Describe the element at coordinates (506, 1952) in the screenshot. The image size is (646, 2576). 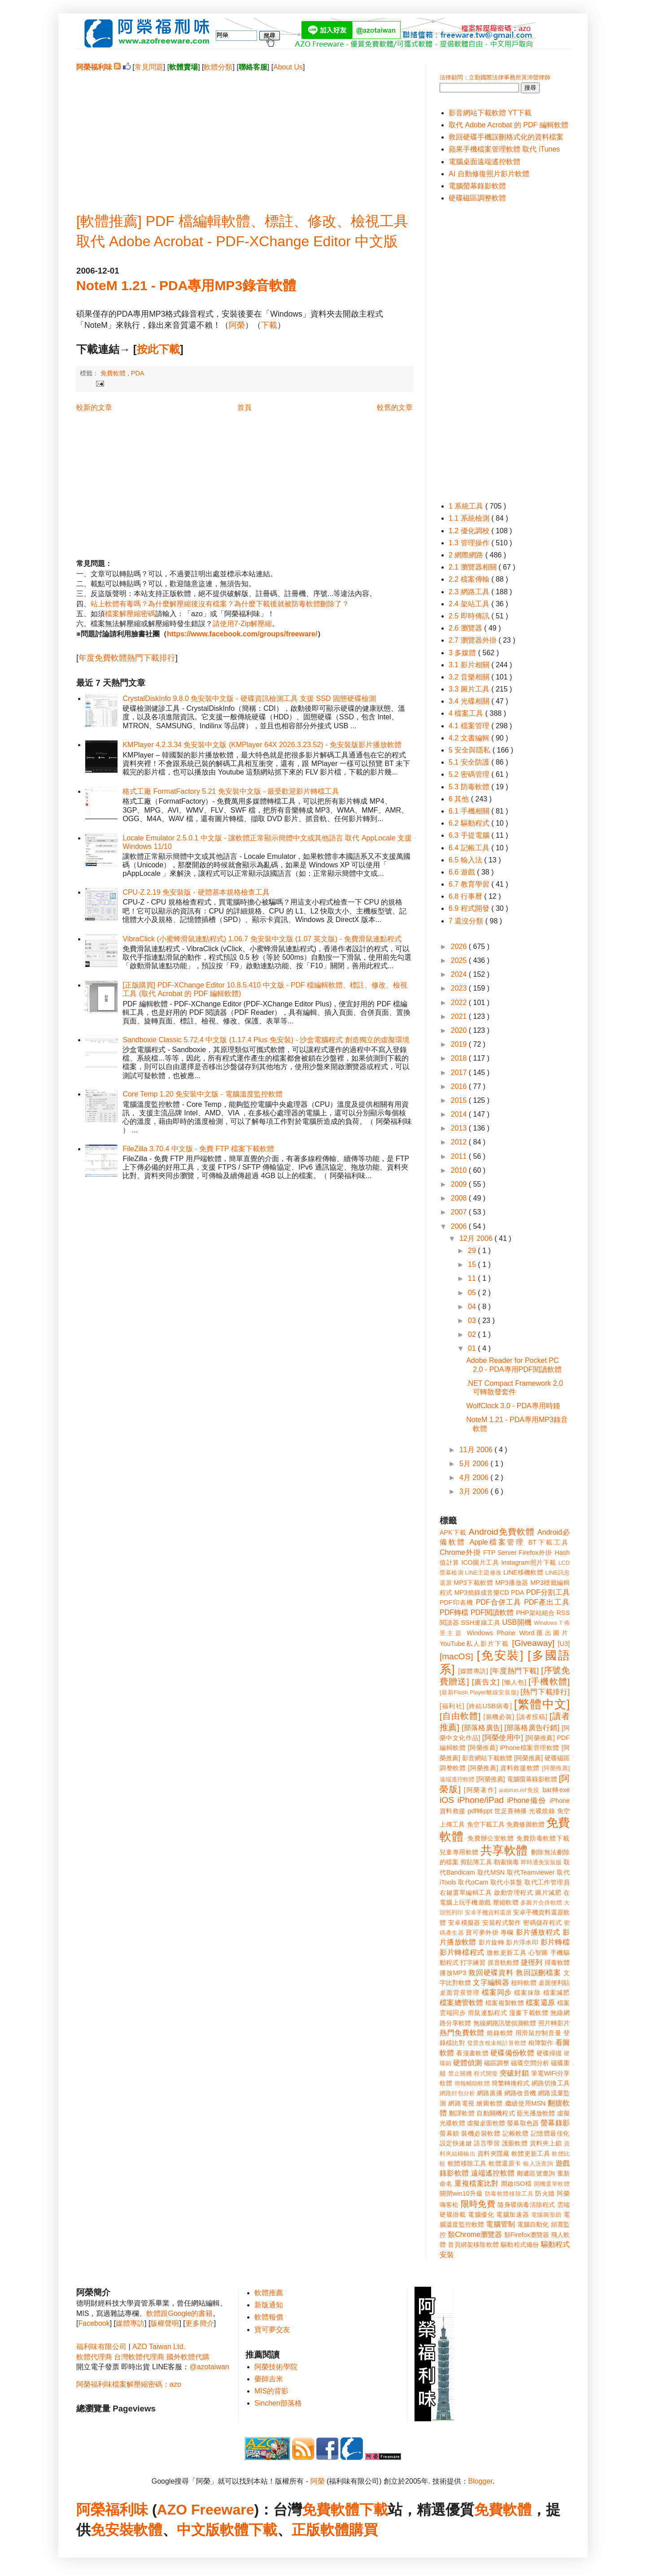
I see `微軟更新工具` at that location.